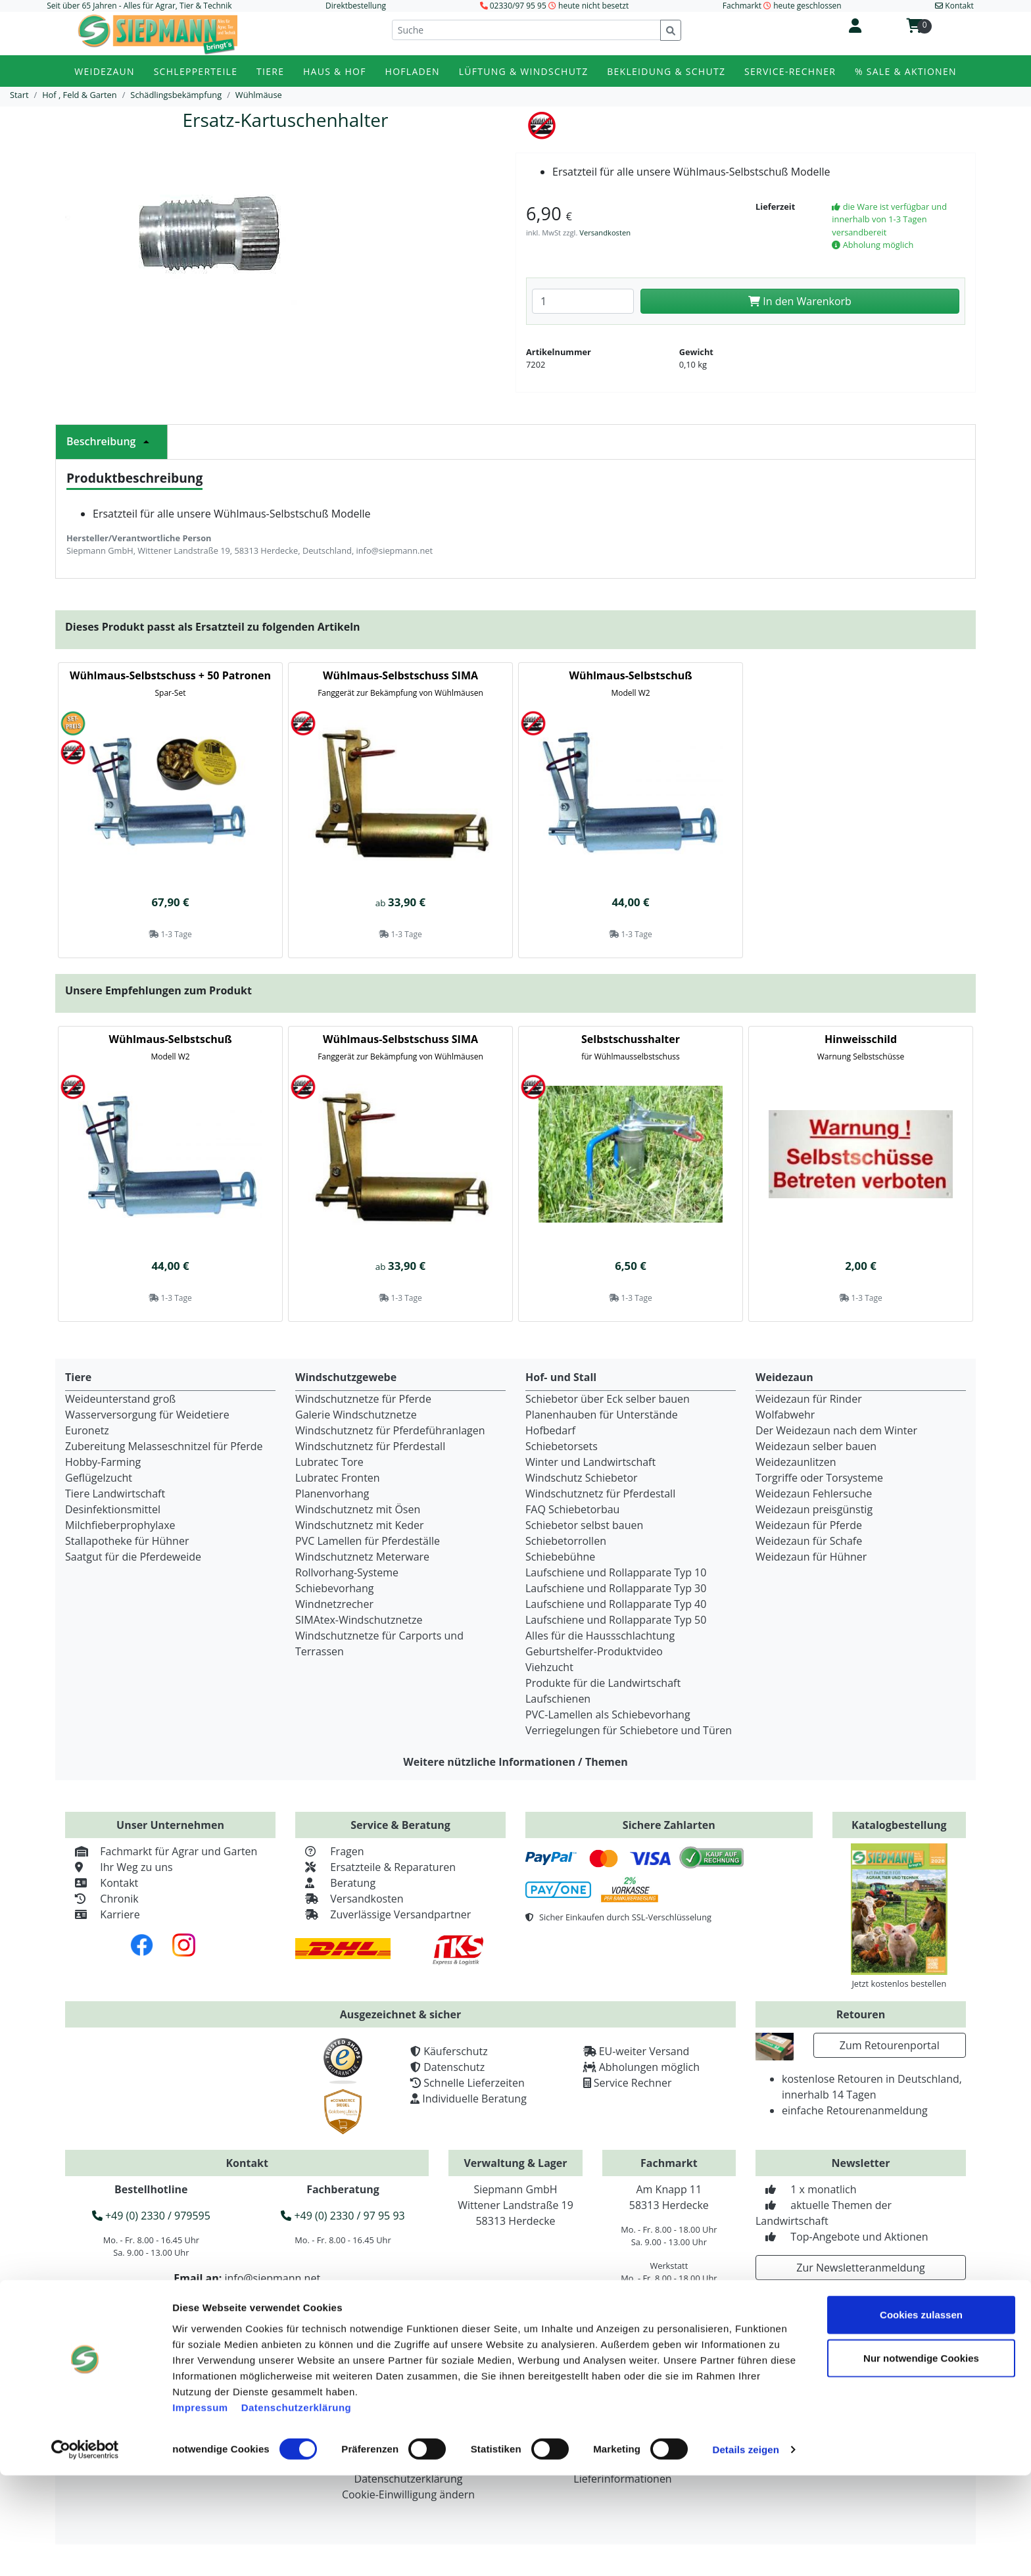 This screenshot has width=1031, height=2576. Describe the element at coordinates (549, 1667) in the screenshot. I see `Viehzucht` at that location.